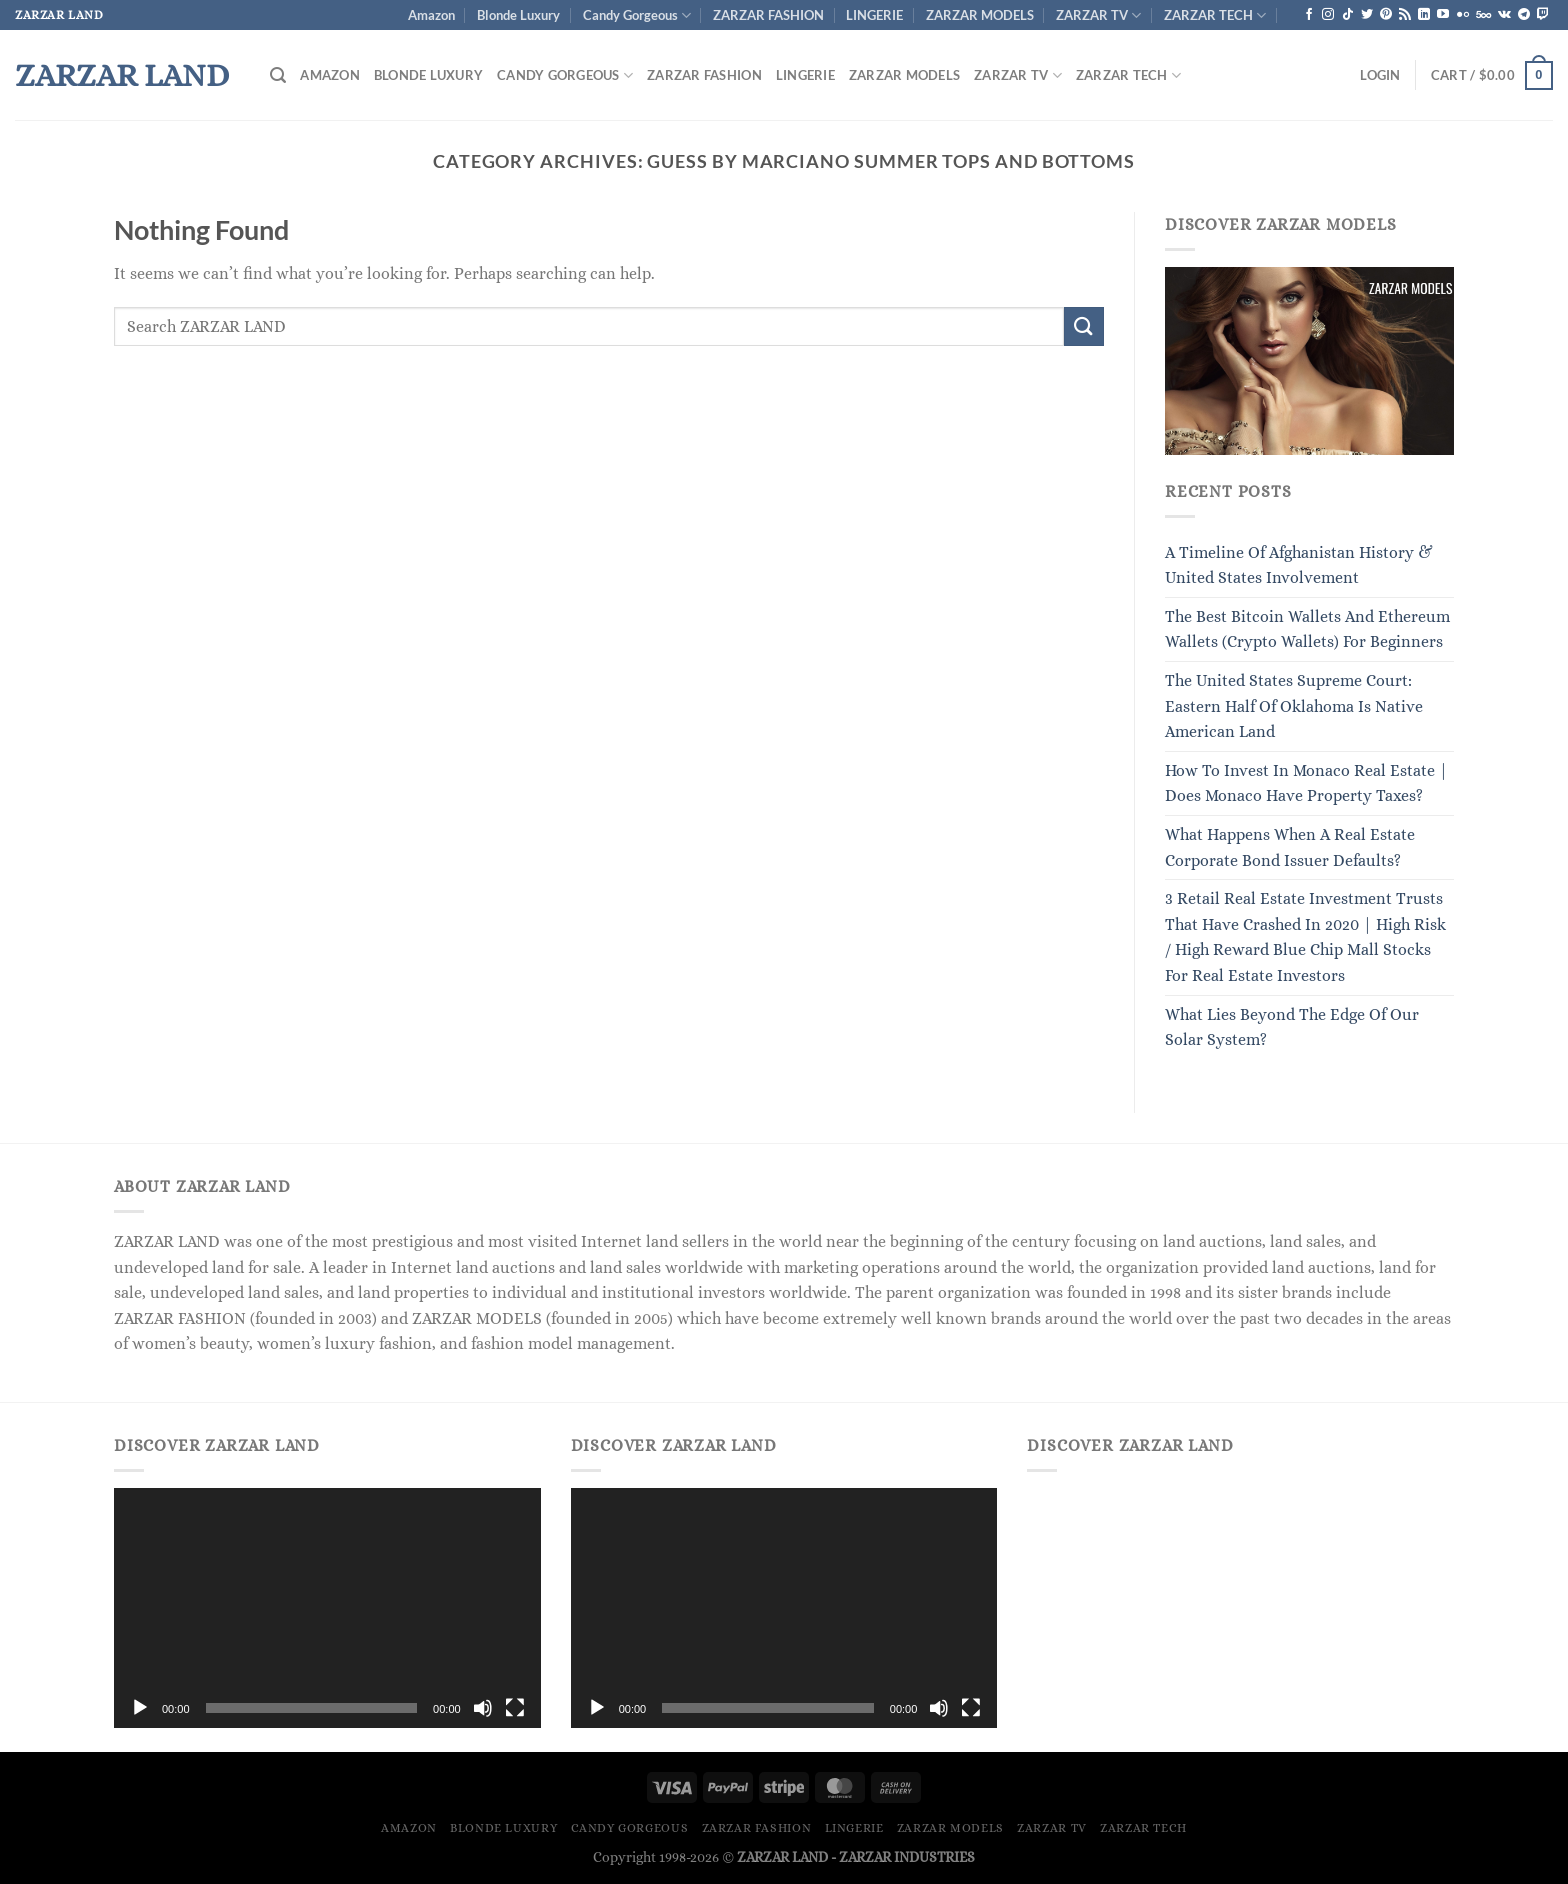 This screenshot has width=1568, height=1884. Describe the element at coordinates (1386, 15) in the screenshot. I see `[Follow on Pinterest]` at that location.